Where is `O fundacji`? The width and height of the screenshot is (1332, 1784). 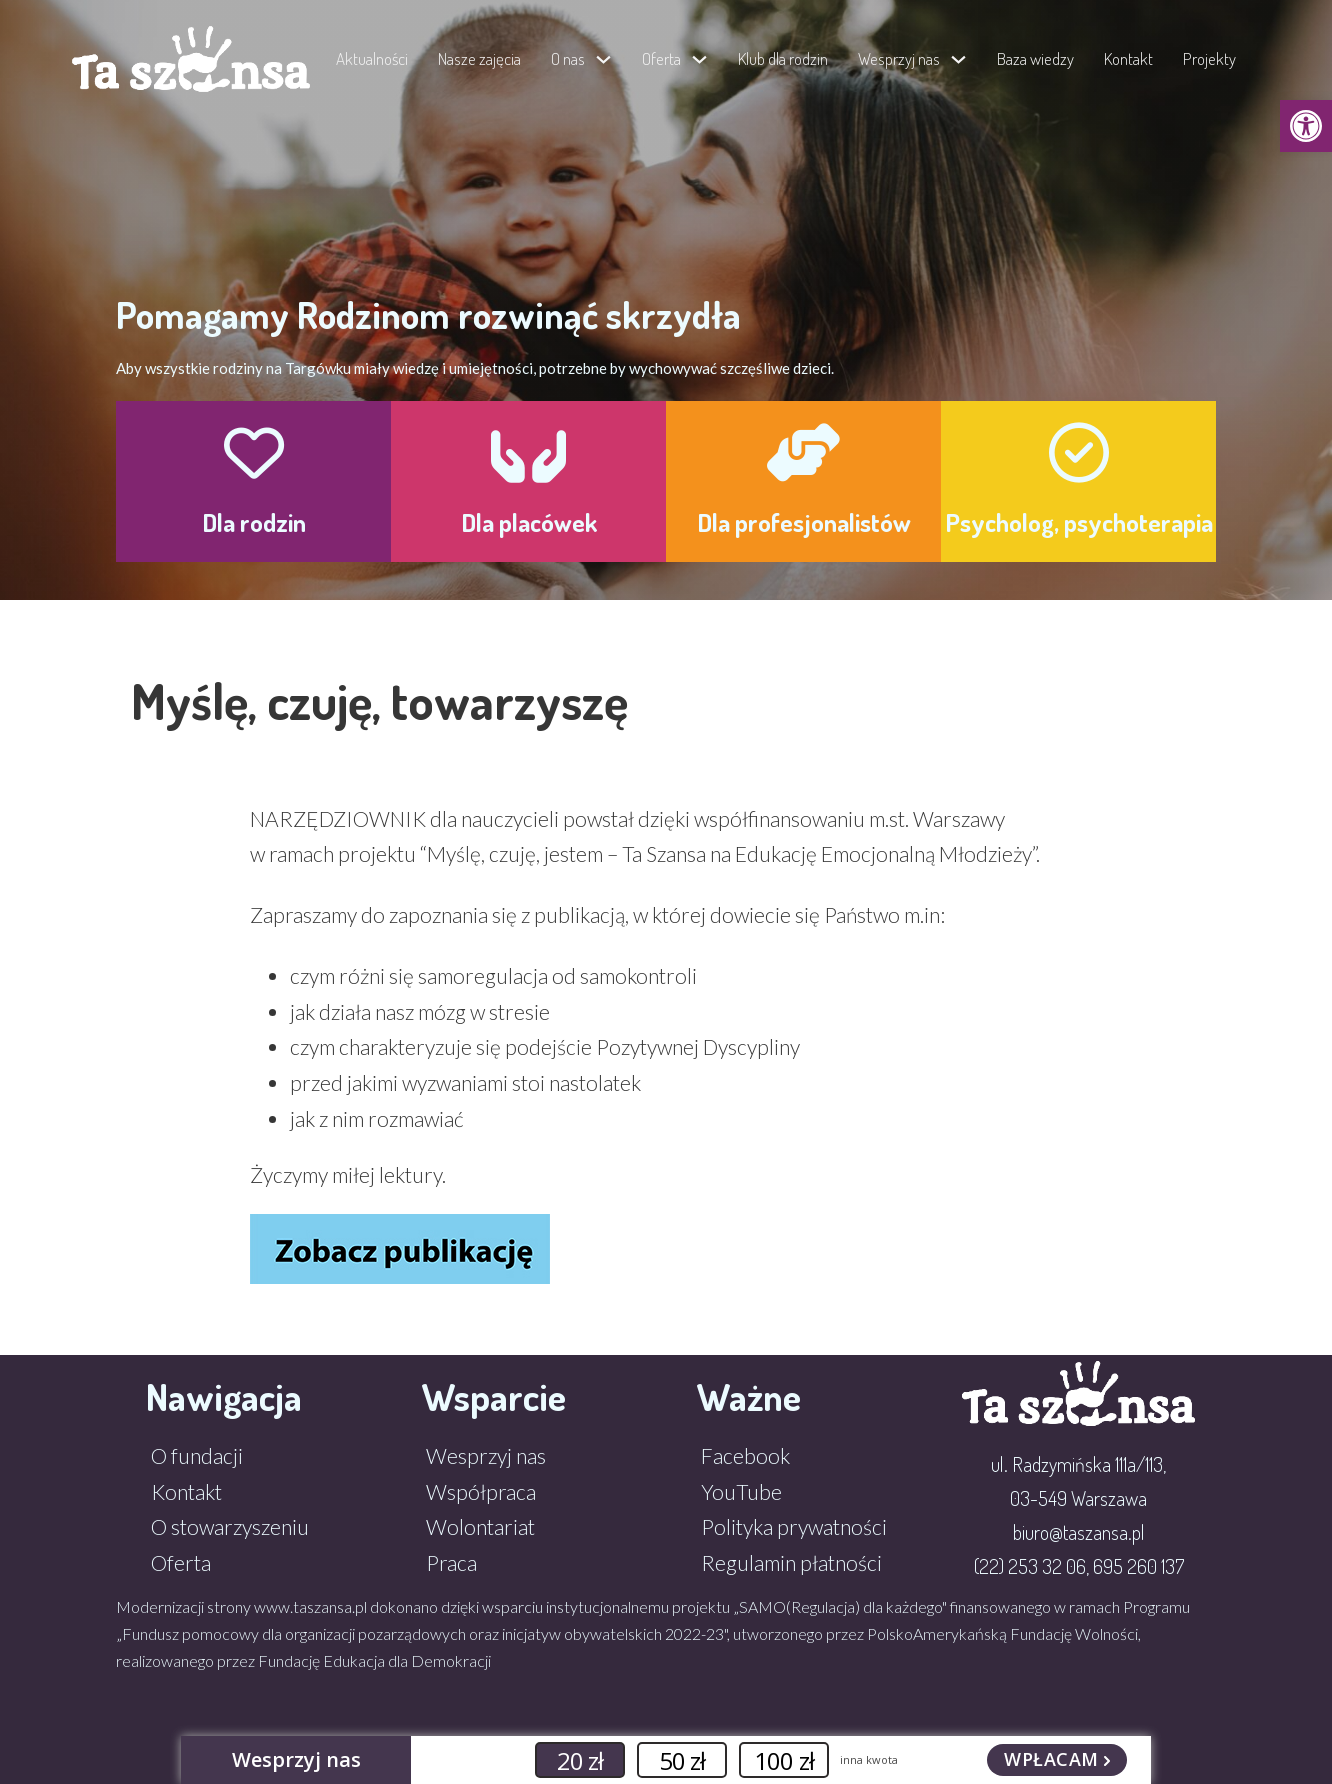 O fundacji is located at coordinates (197, 1455).